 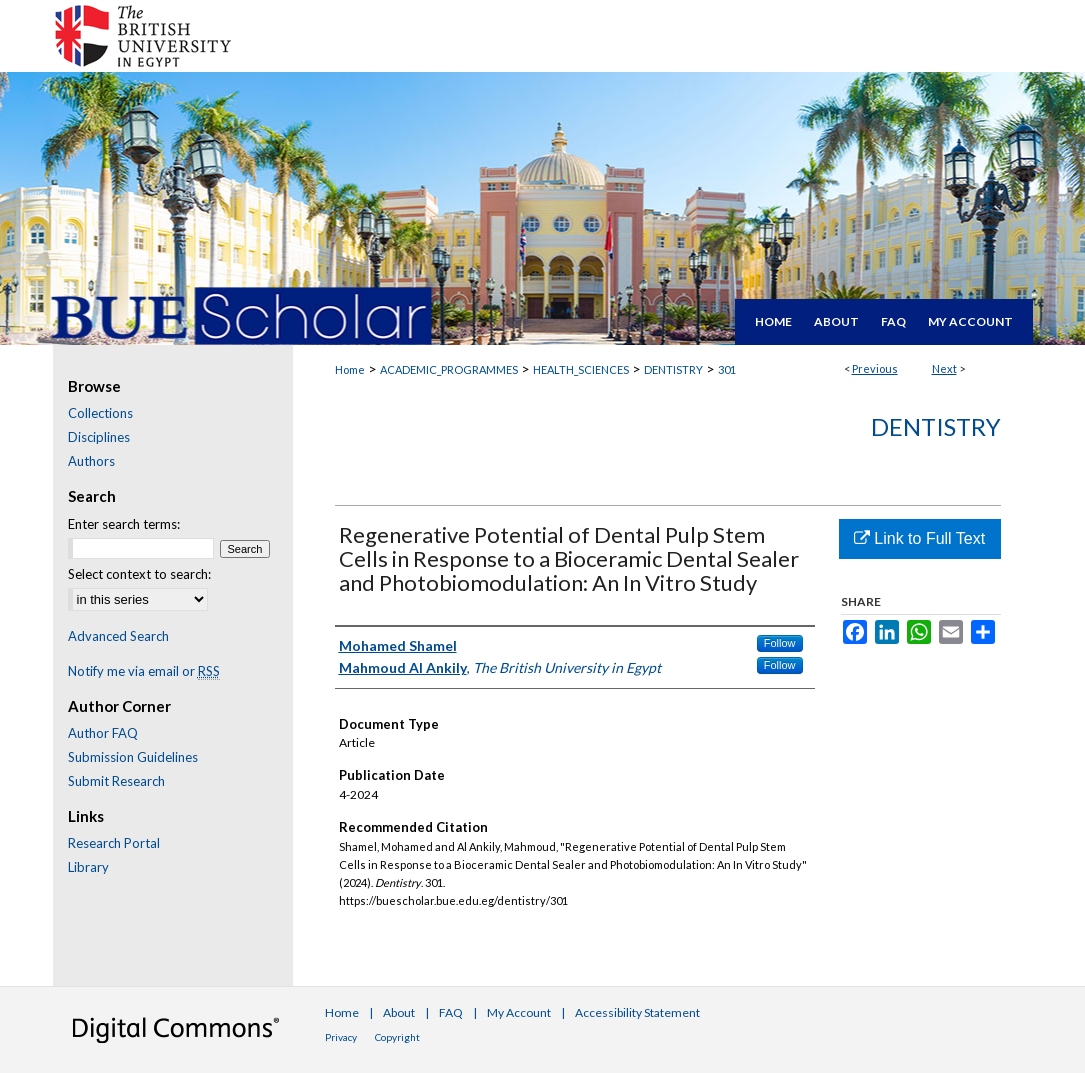 I want to click on Author FAQ, so click(x=103, y=733).